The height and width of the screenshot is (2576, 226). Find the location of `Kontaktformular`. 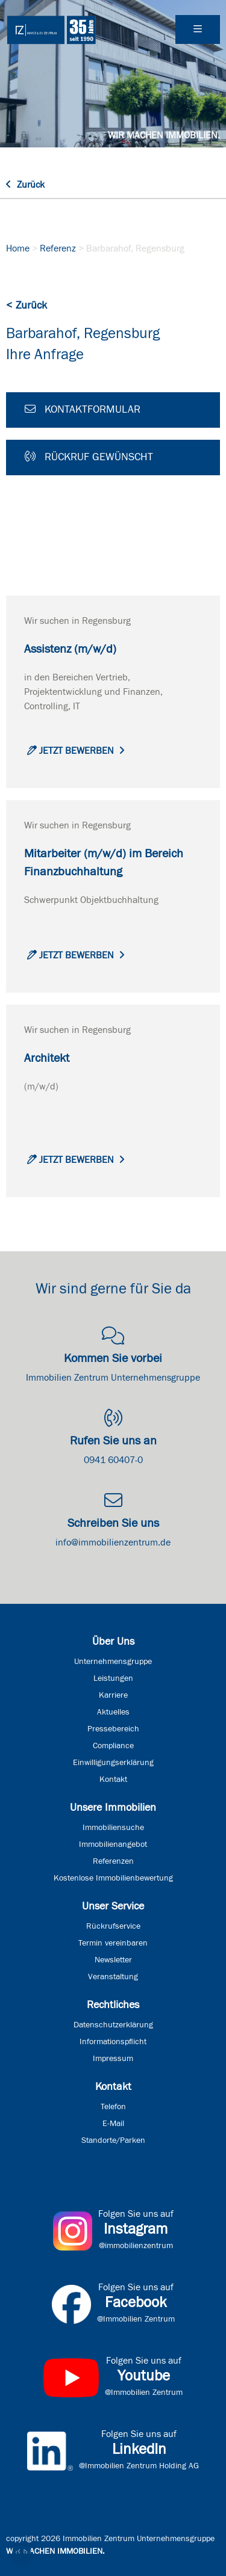

Kontaktformular is located at coordinates (82, 409).